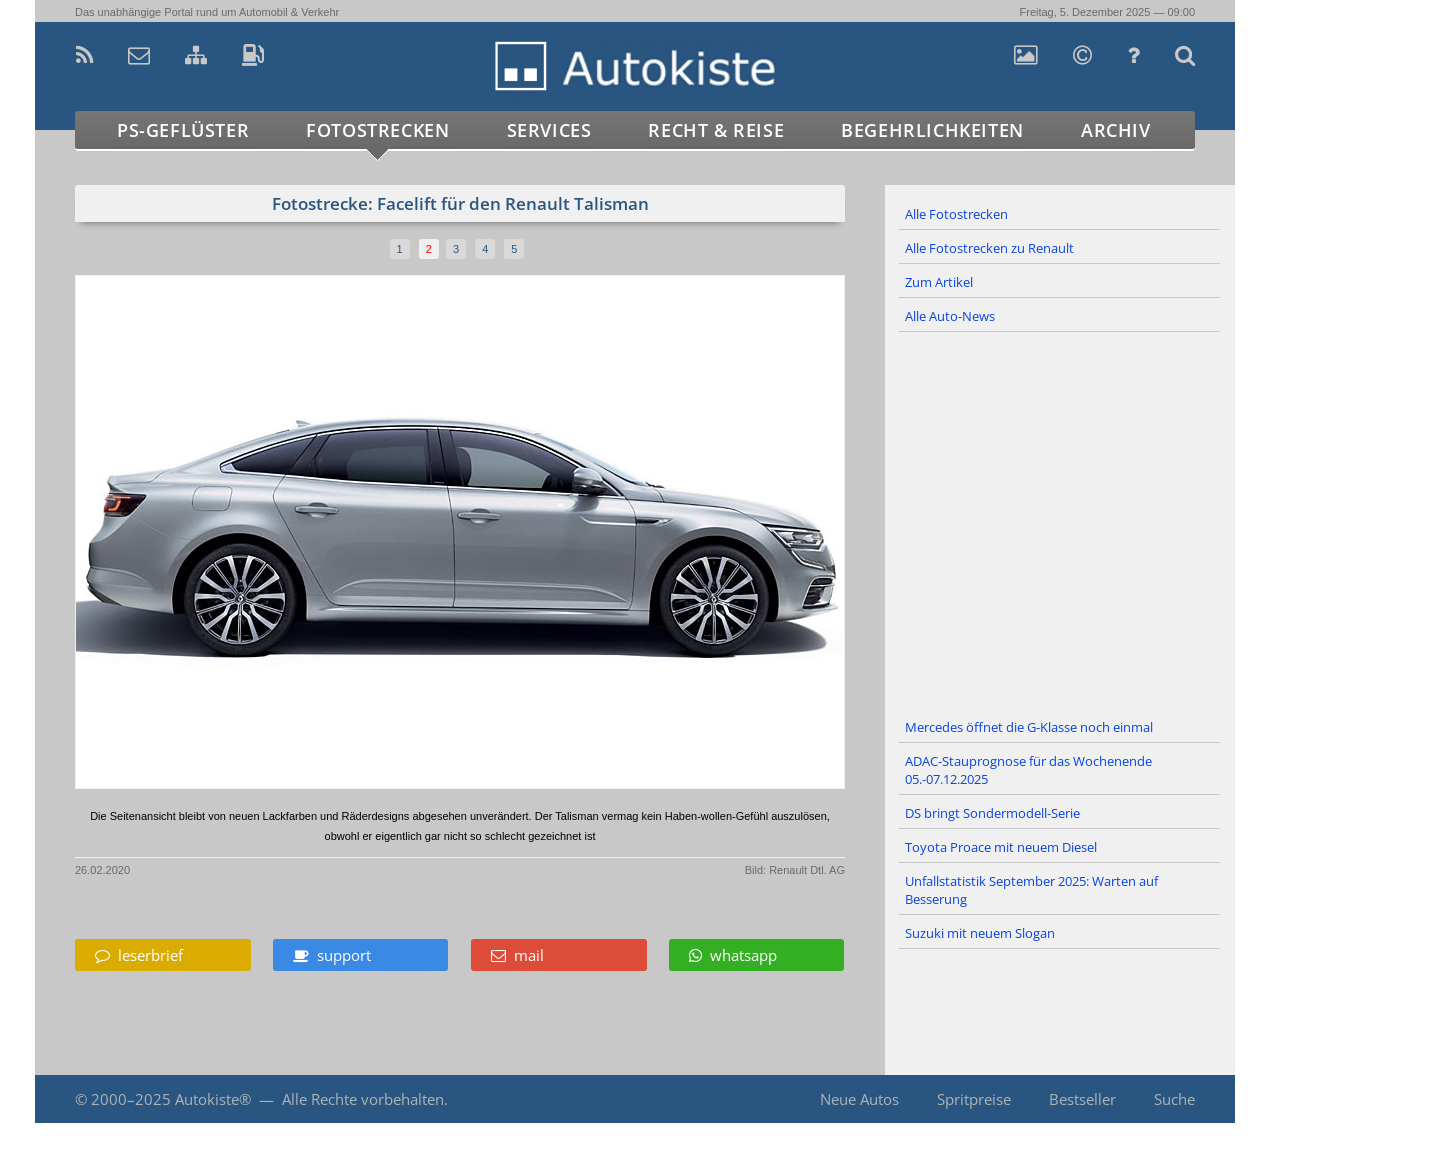 The height and width of the screenshot is (1171, 1440). Describe the element at coordinates (956, 214) in the screenshot. I see `Alle Fotostrecken` at that location.